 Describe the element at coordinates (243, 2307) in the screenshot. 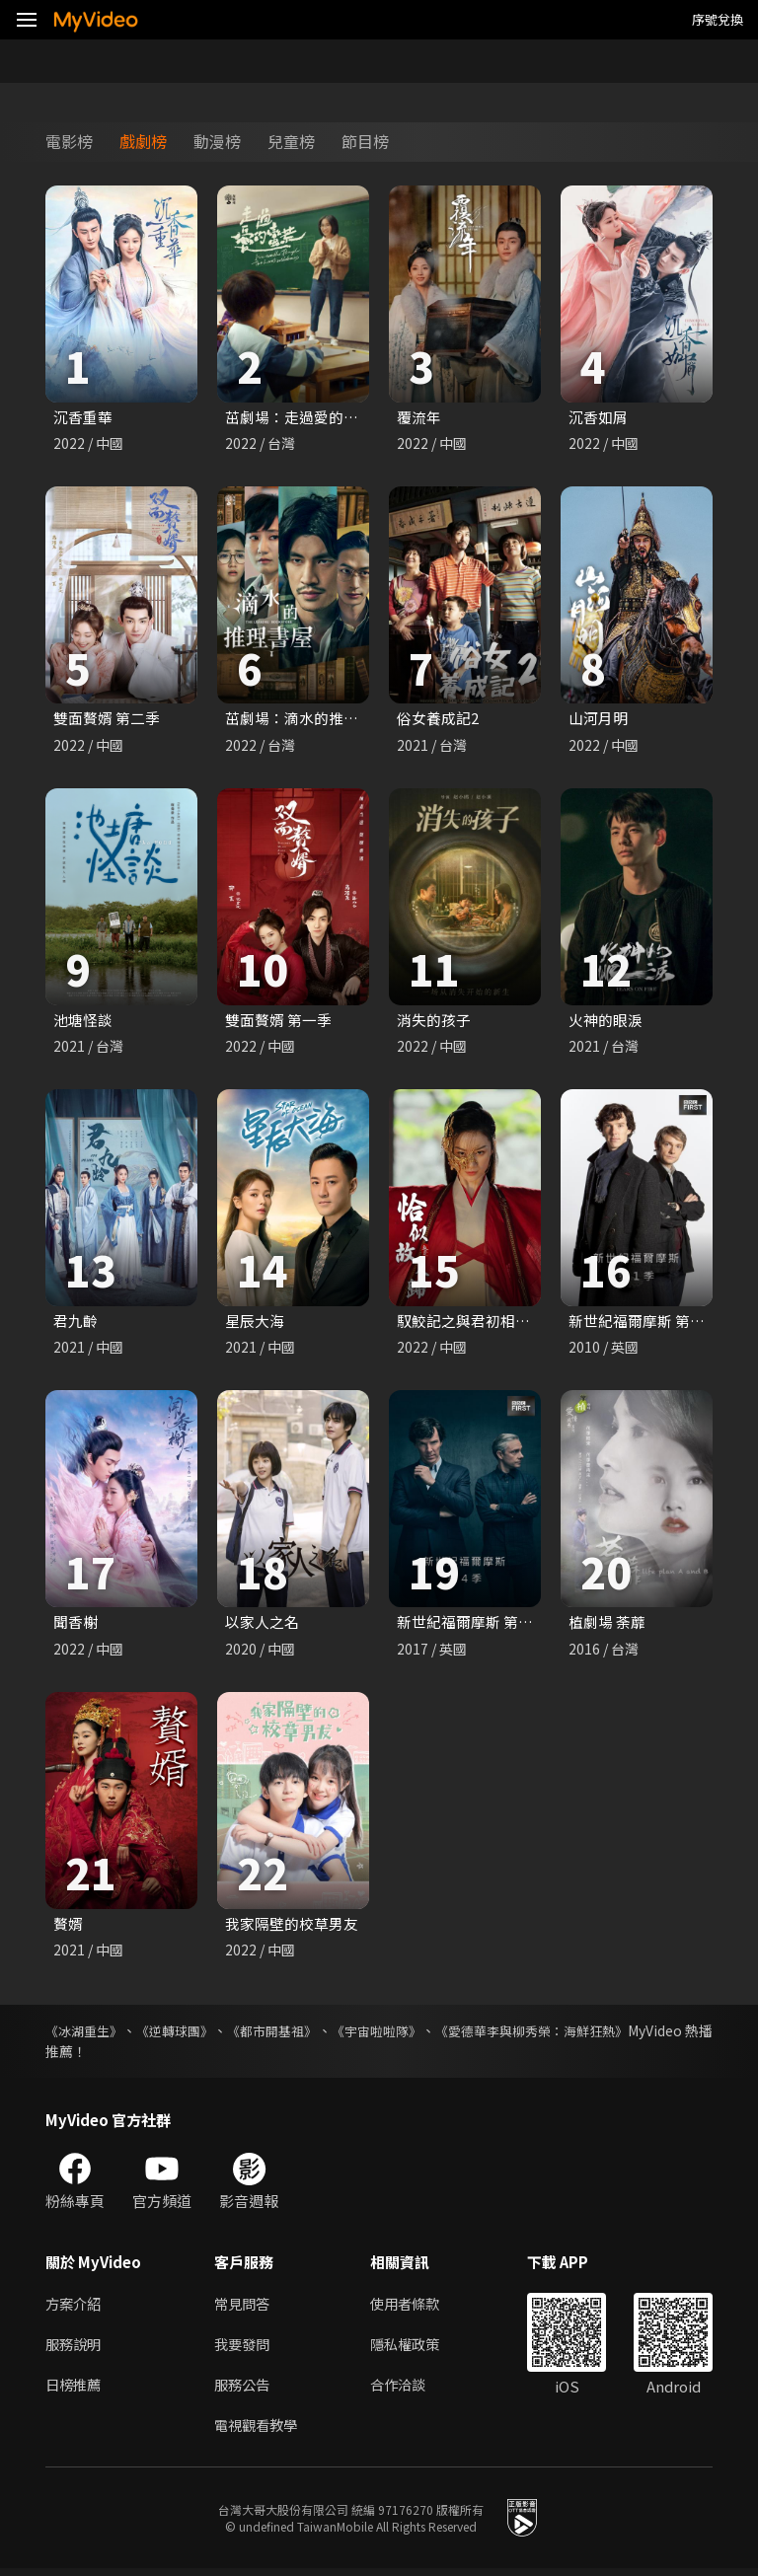

I see `常見問答` at that location.